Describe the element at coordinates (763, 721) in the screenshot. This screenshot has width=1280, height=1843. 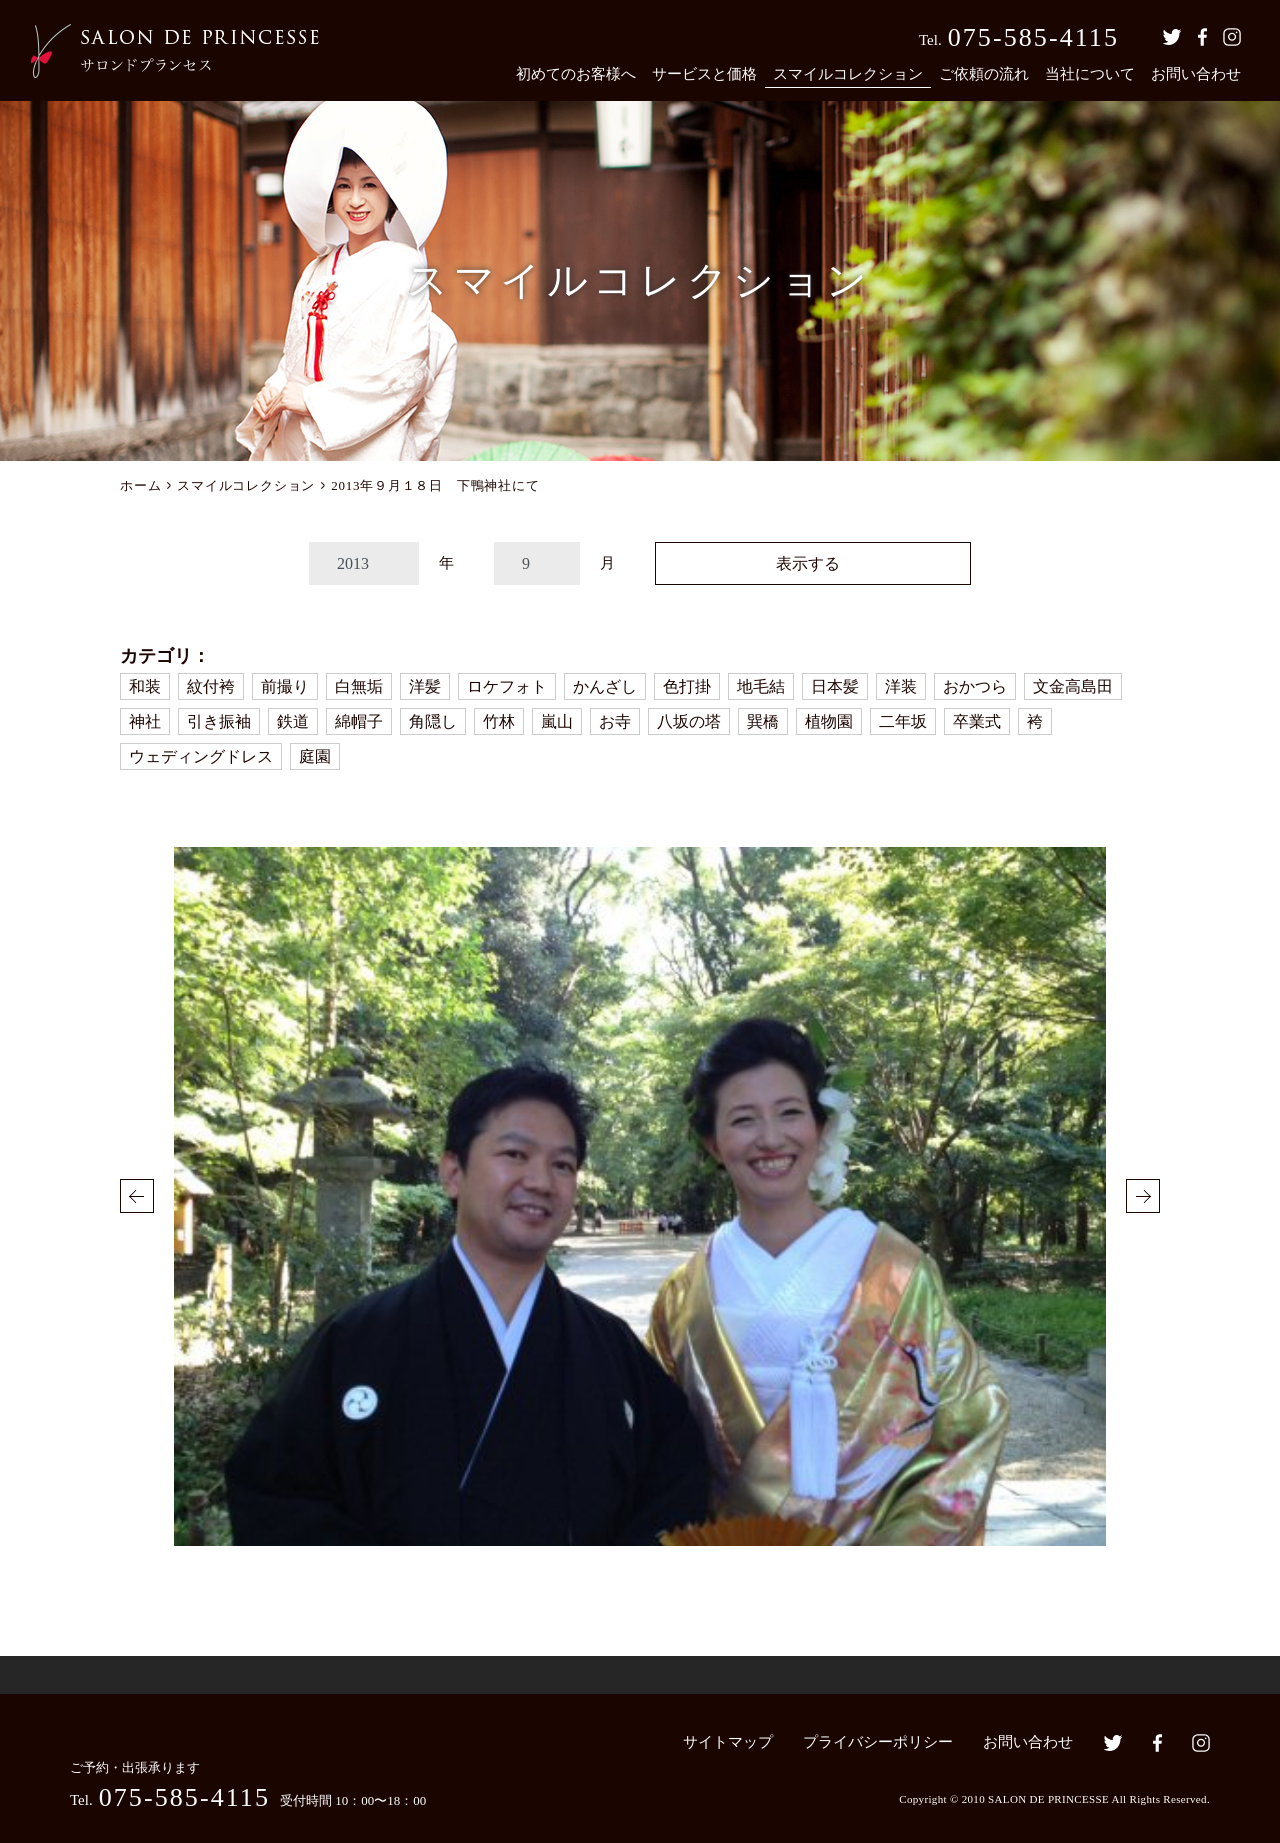
I see `巽橋` at that location.